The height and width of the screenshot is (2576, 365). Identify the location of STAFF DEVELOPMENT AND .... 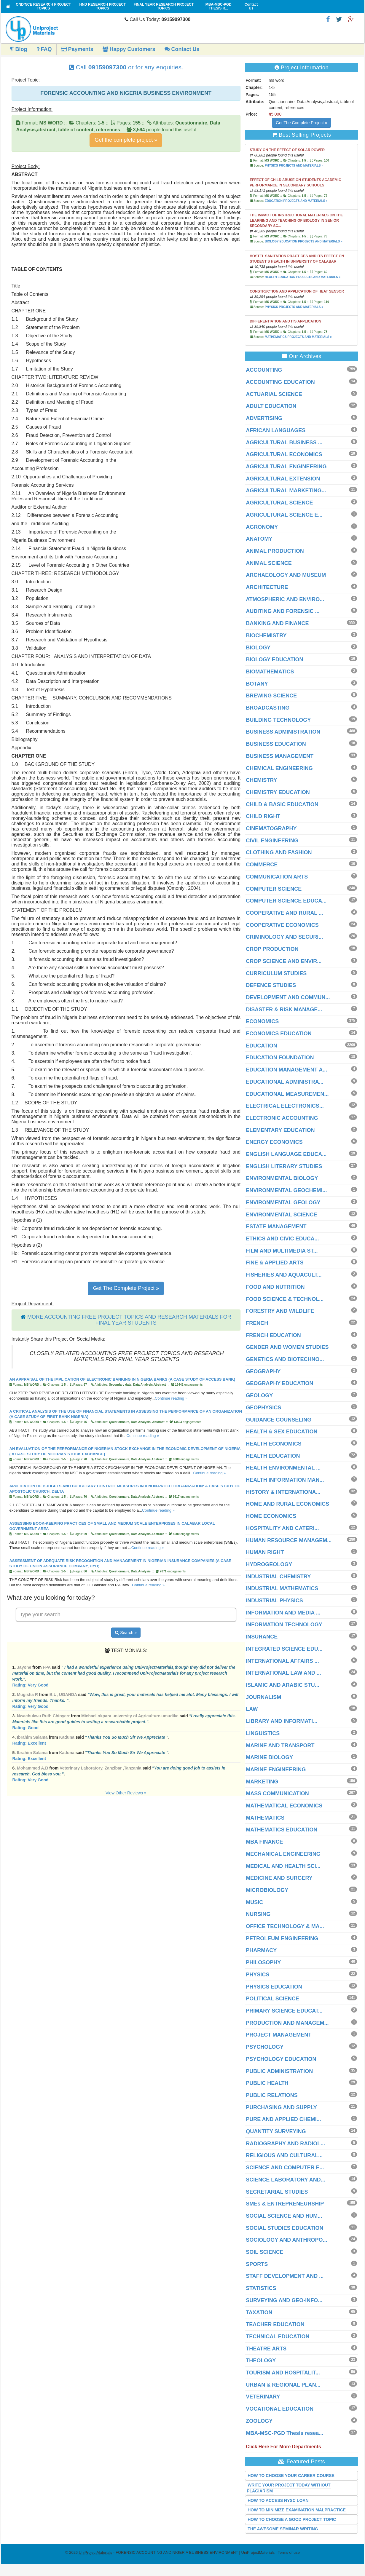
(284, 2276).